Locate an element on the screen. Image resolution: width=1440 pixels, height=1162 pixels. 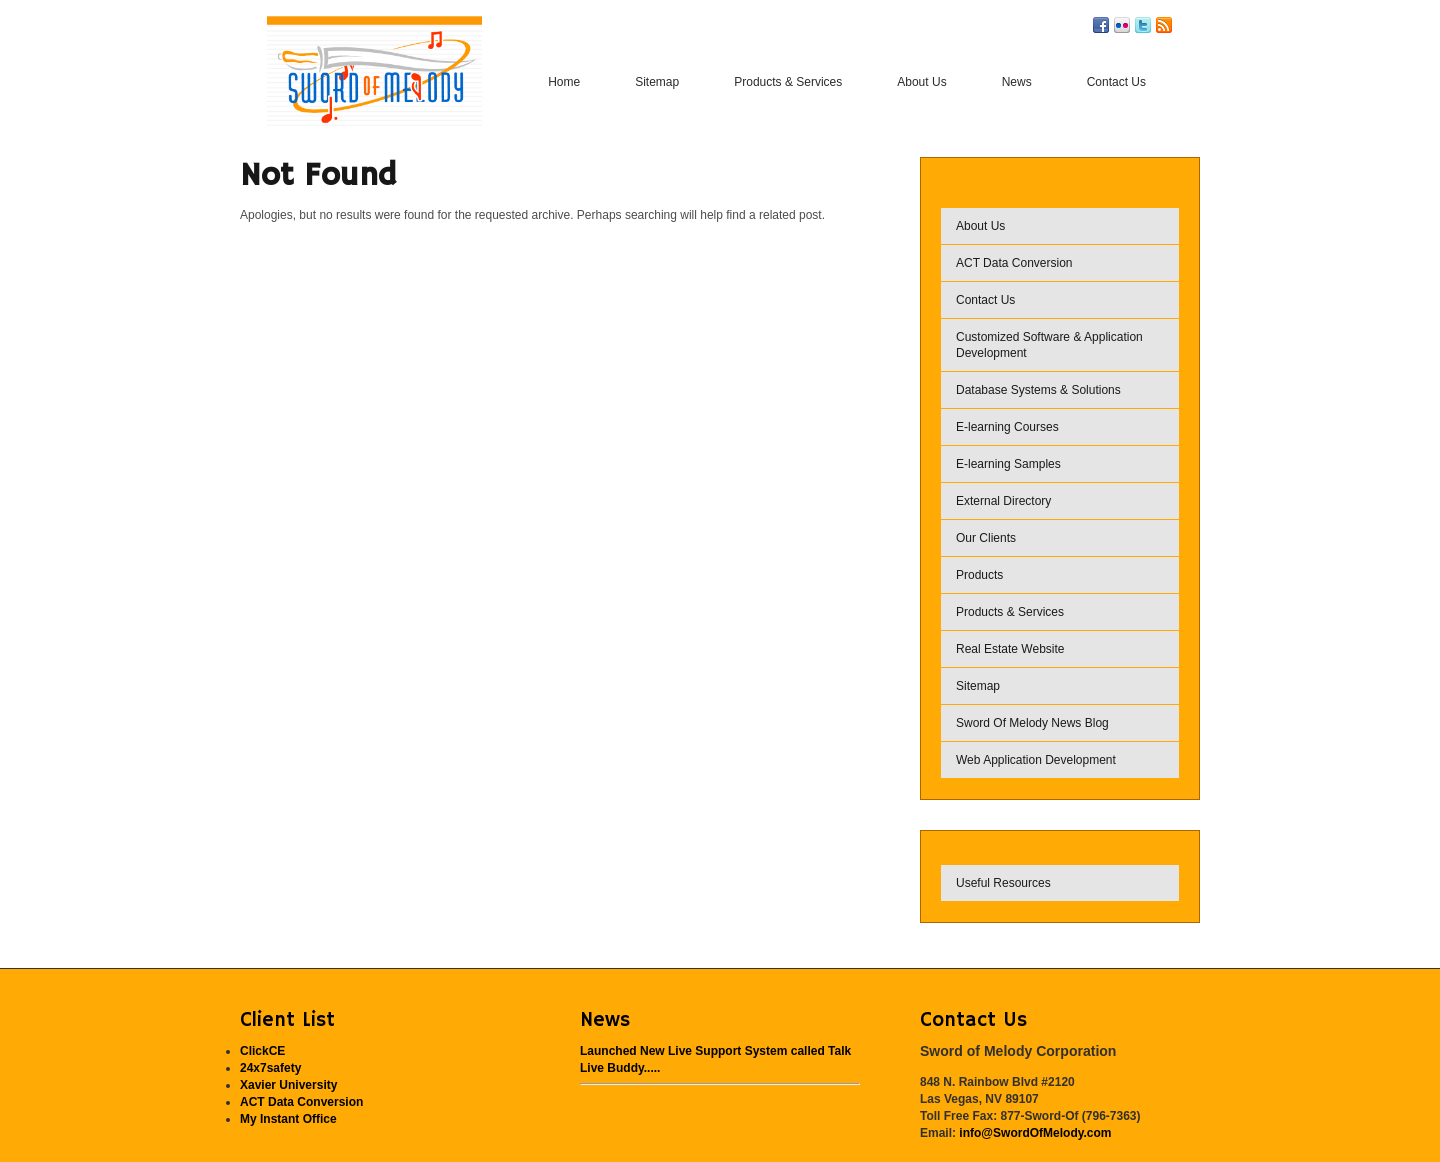
Real Estate Website is located at coordinates (1010, 649).